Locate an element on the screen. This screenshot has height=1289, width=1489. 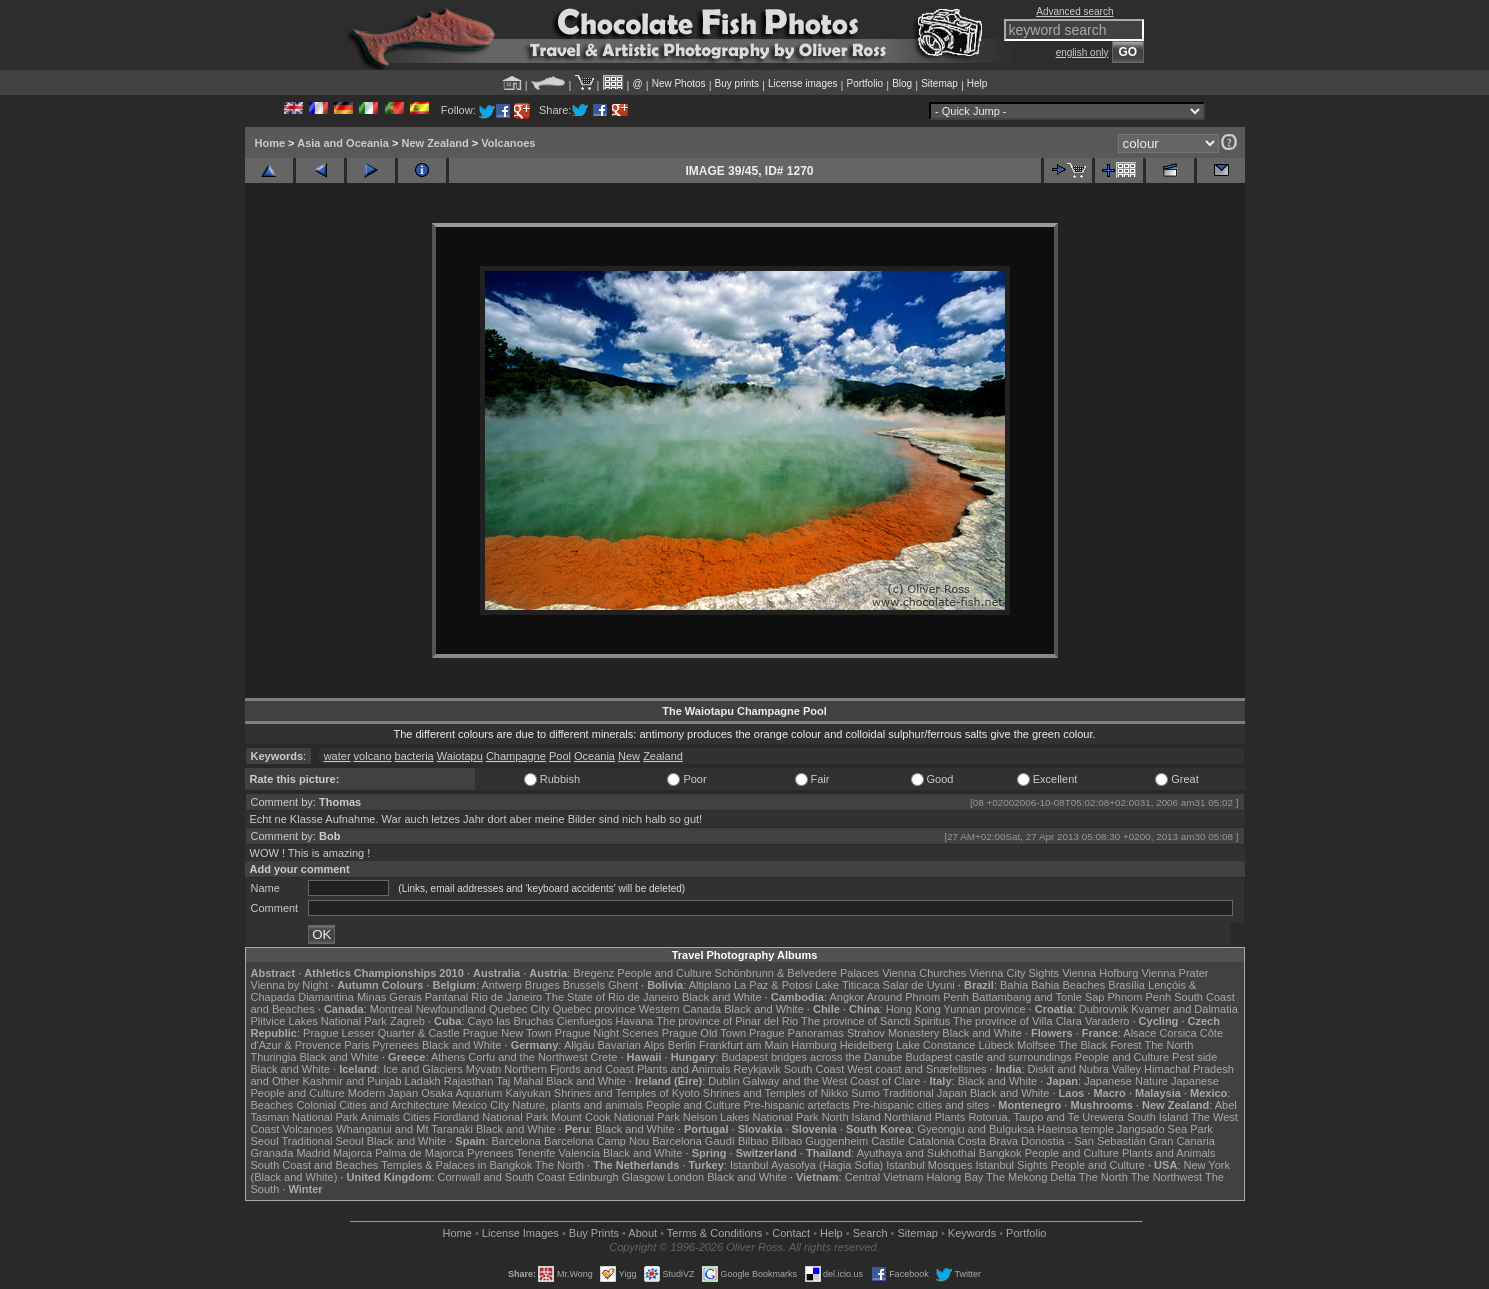
The province of Villa Clara is located at coordinates (1017, 1021).